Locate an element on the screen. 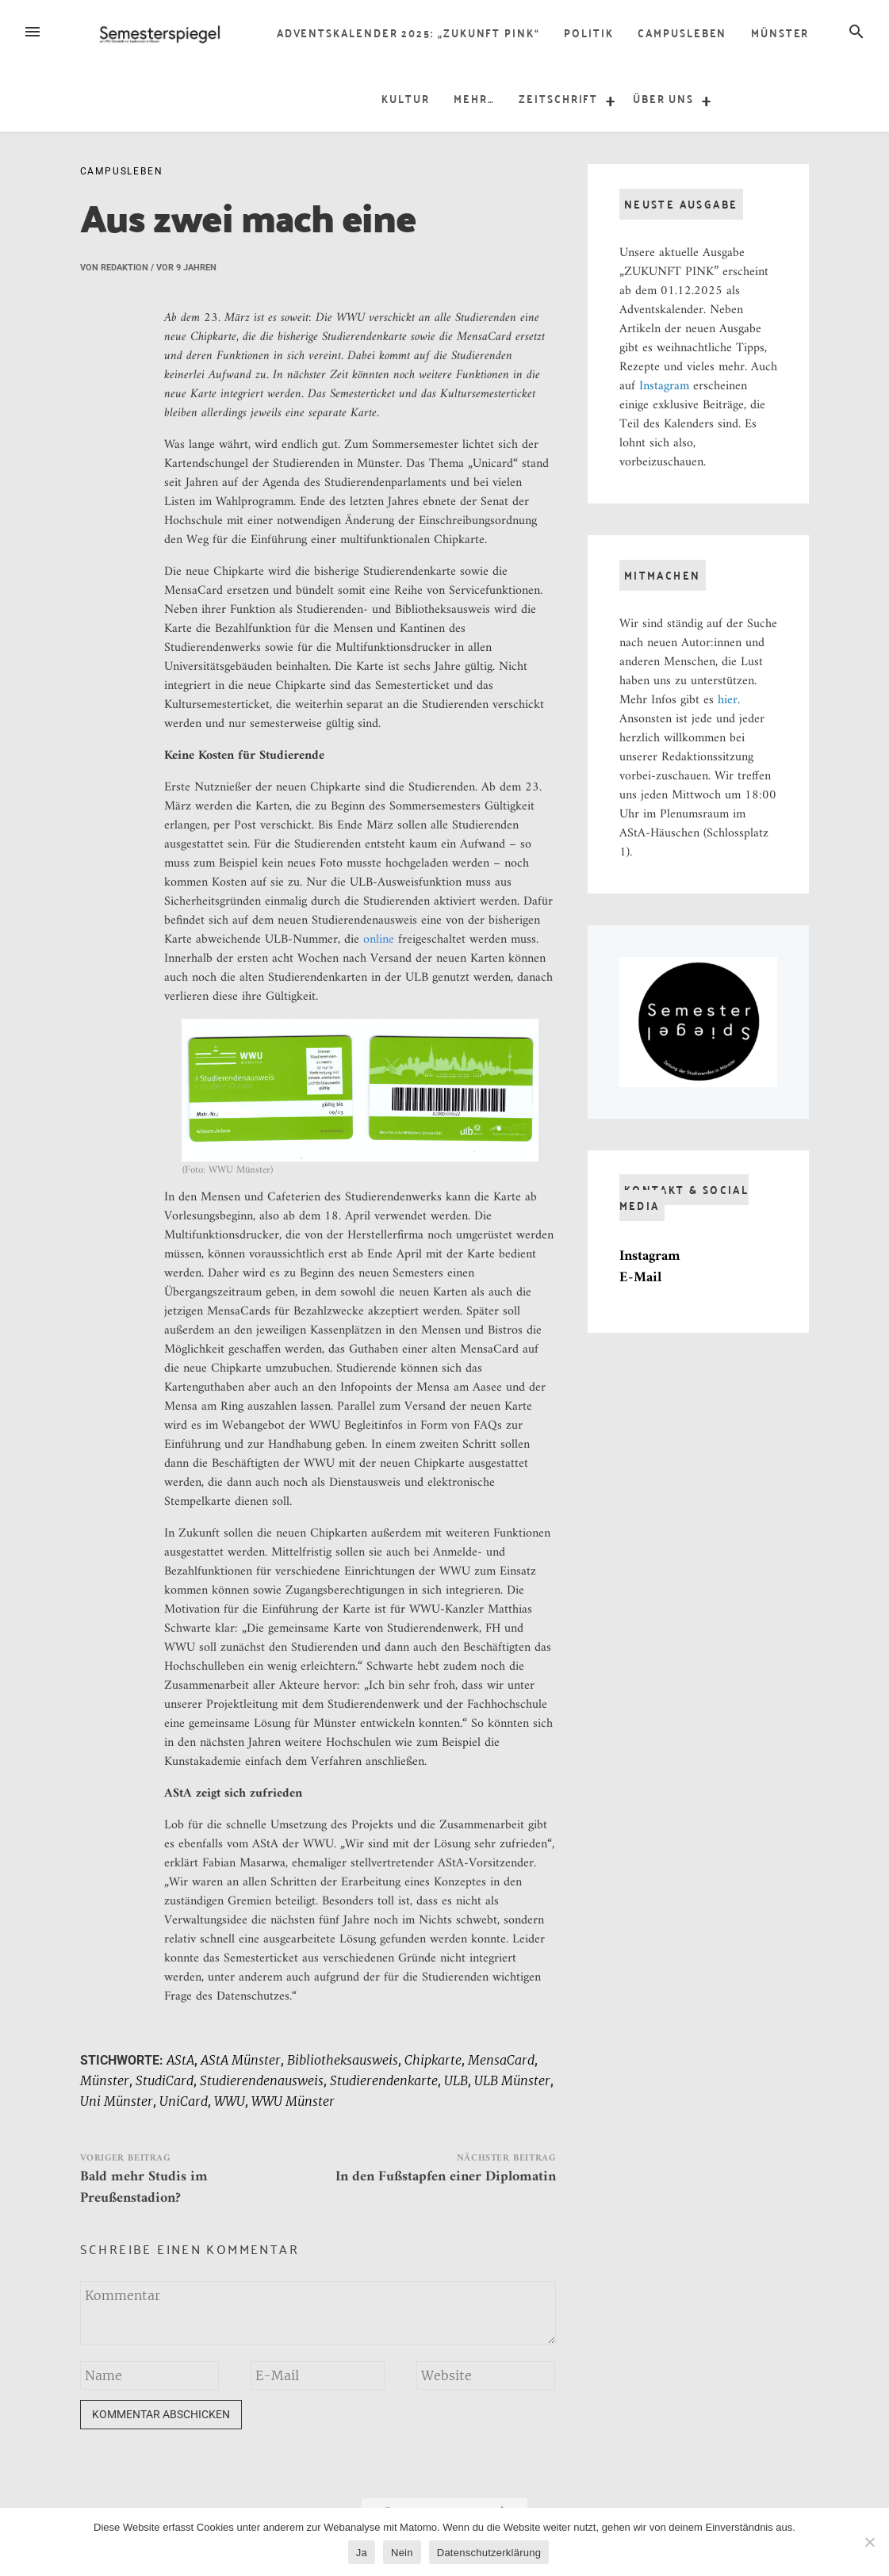 Image resolution: width=889 pixels, height=2576 pixels. Instagram is located at coordinates (649, 1256).